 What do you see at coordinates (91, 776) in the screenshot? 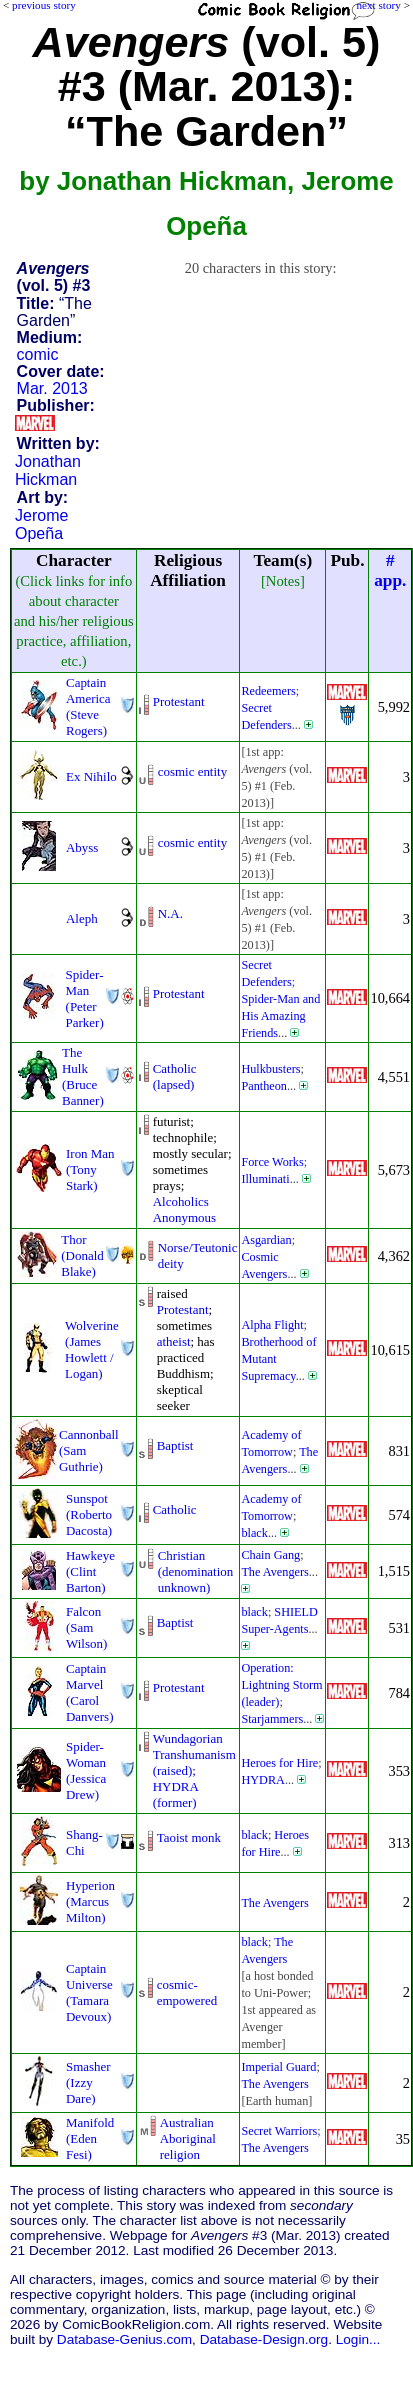
I see `Ex Nihilo` at bounding box center [91, 776].